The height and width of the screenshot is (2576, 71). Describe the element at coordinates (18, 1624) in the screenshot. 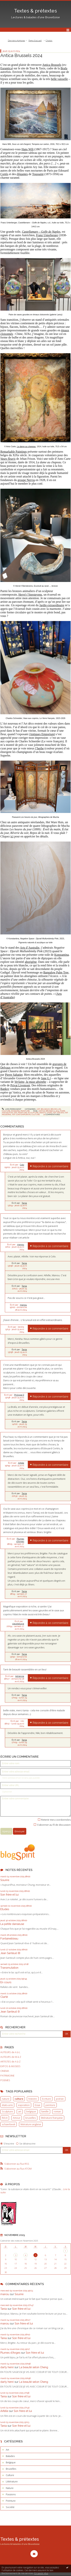

I see `claudialucia` at that location.